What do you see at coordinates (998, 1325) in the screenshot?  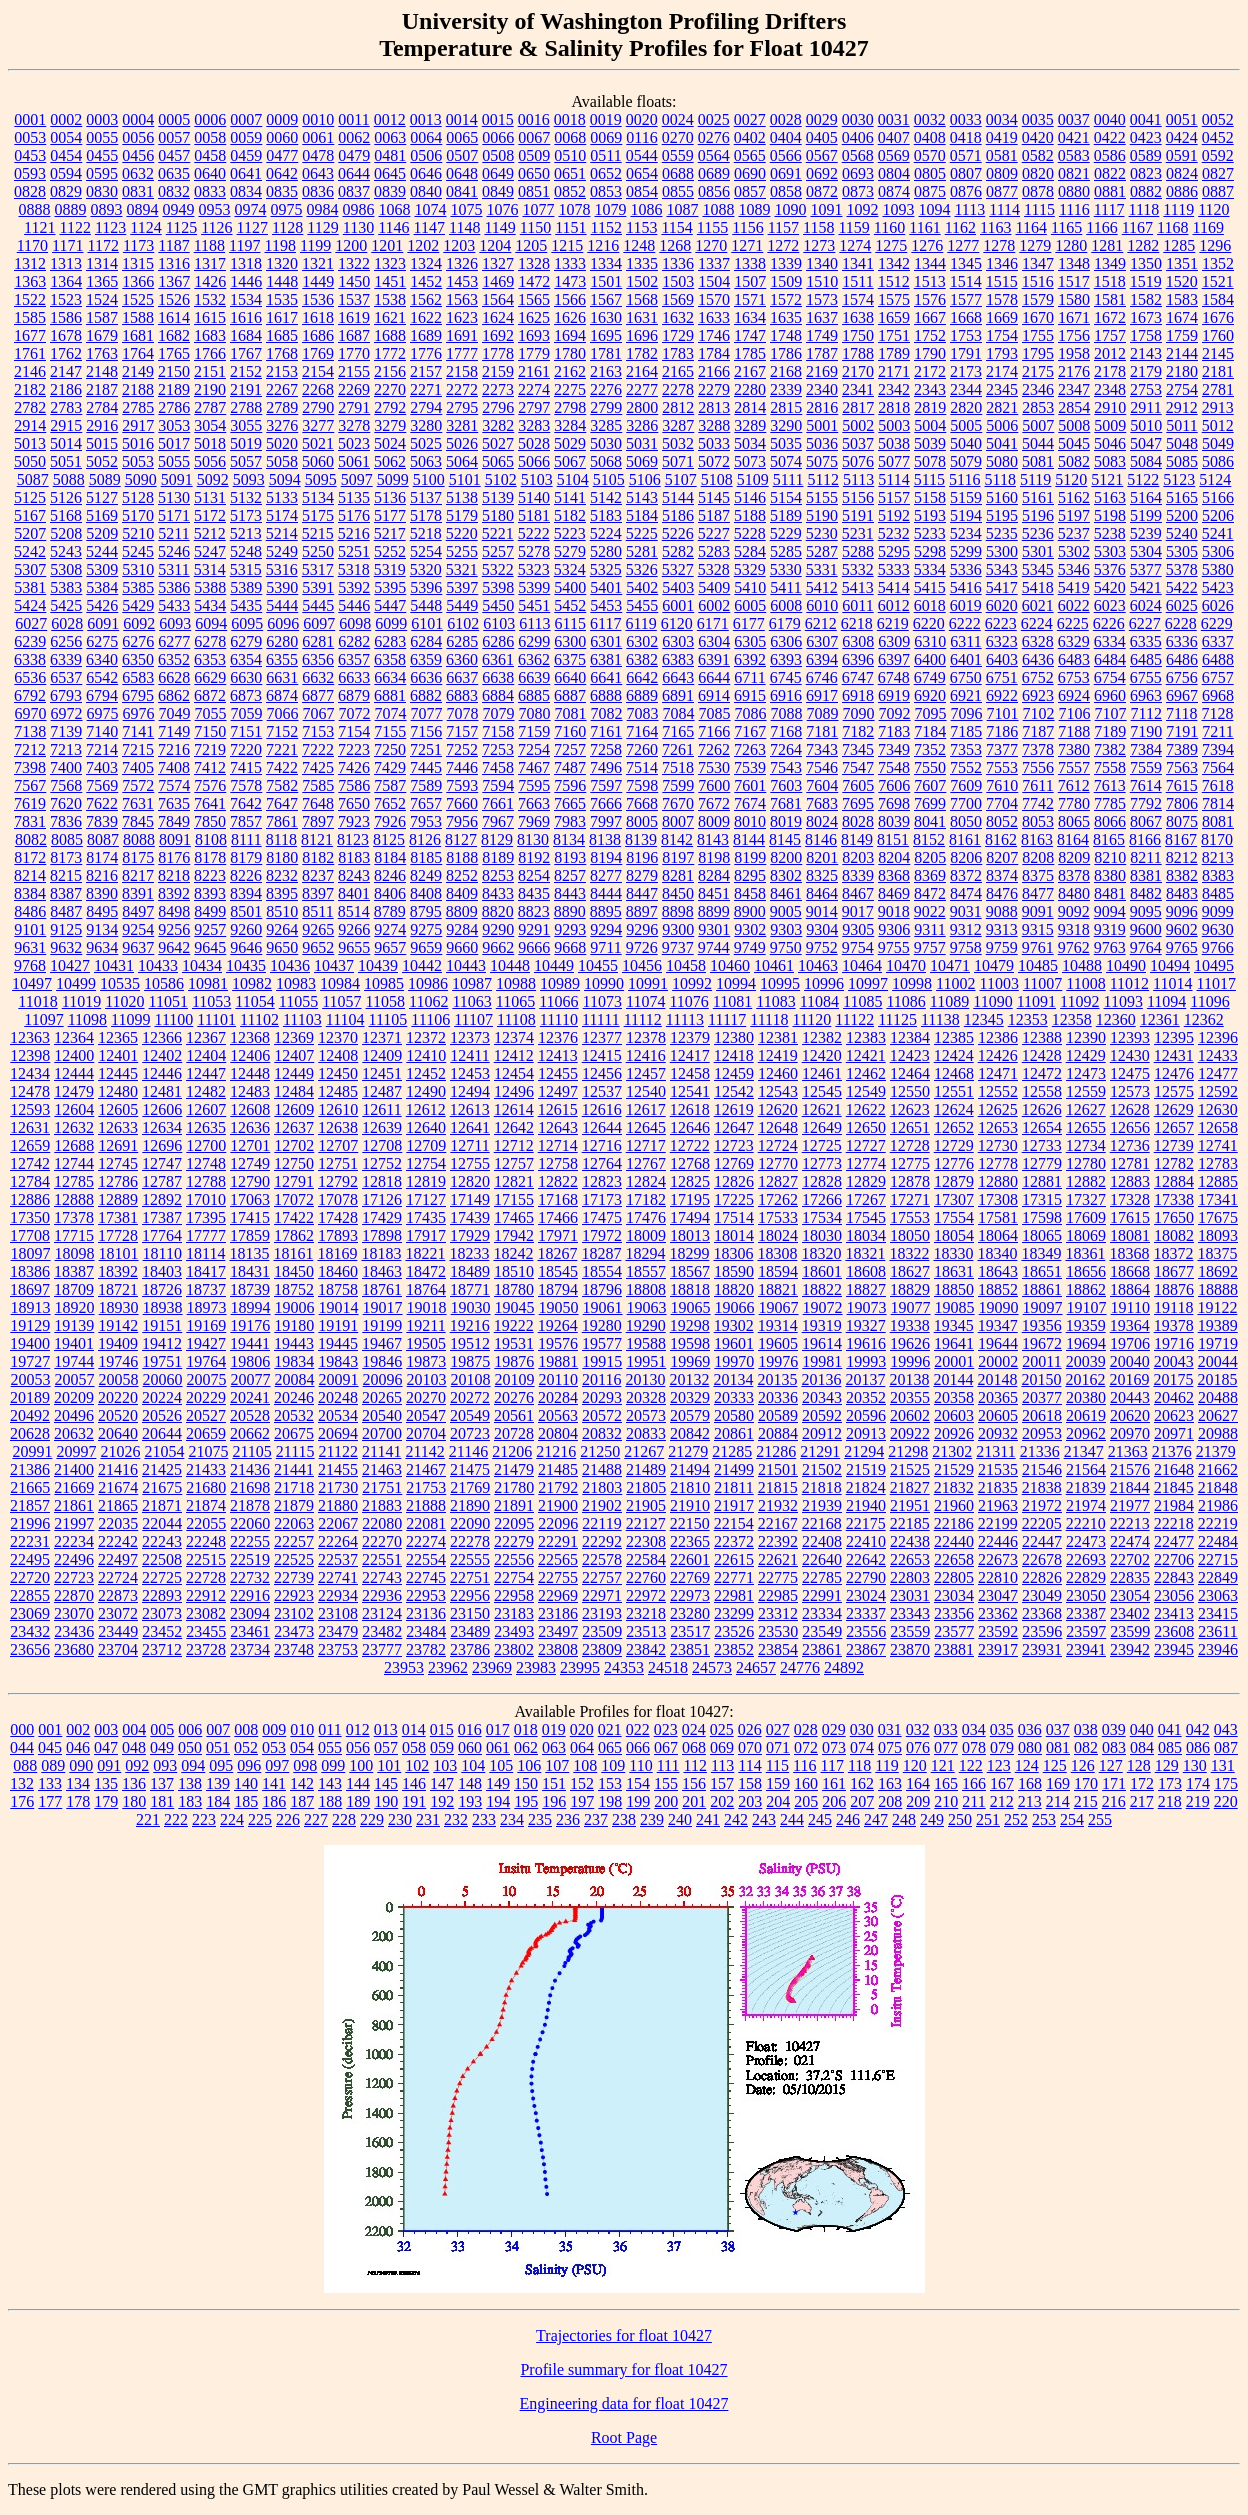 I see `19347` at bounding box center [998, 1325].